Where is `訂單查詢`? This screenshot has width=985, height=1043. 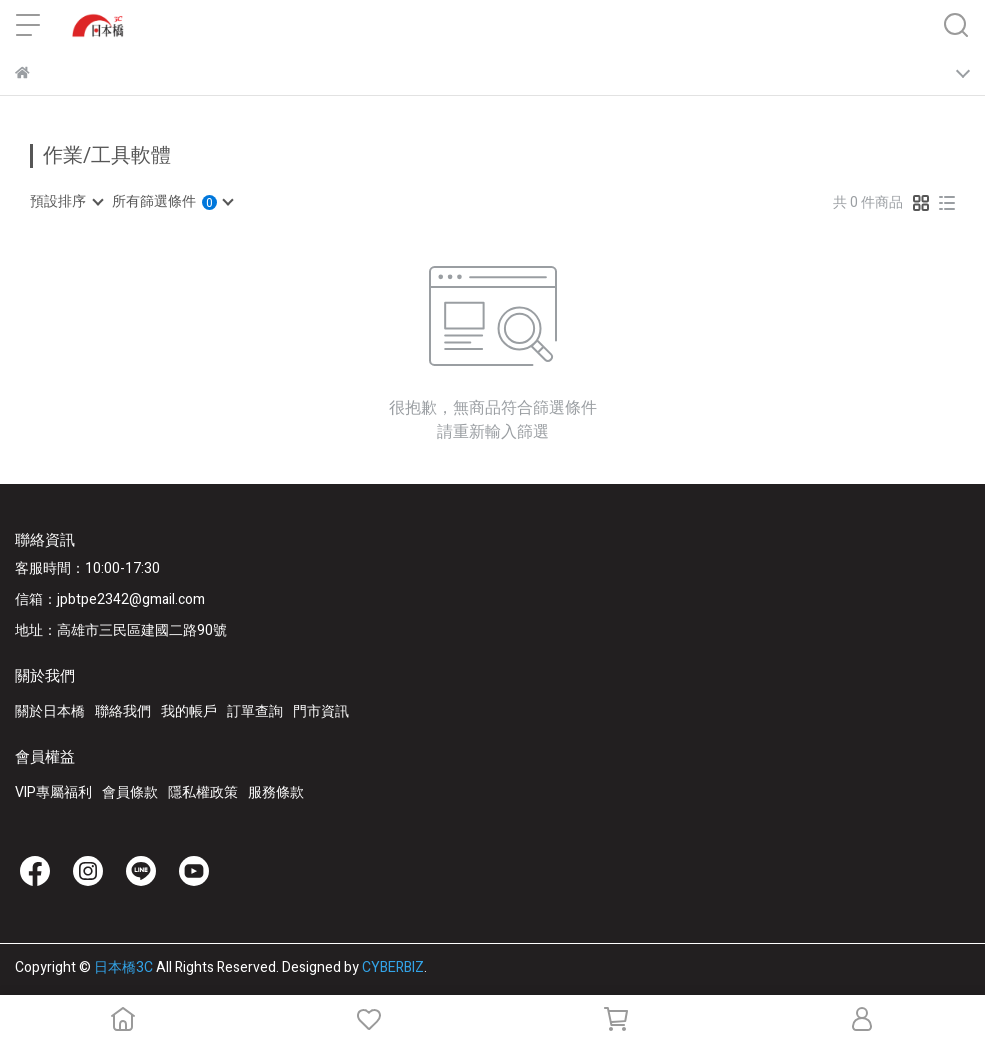 訂單查詢 is located at coordinates (255, 711).